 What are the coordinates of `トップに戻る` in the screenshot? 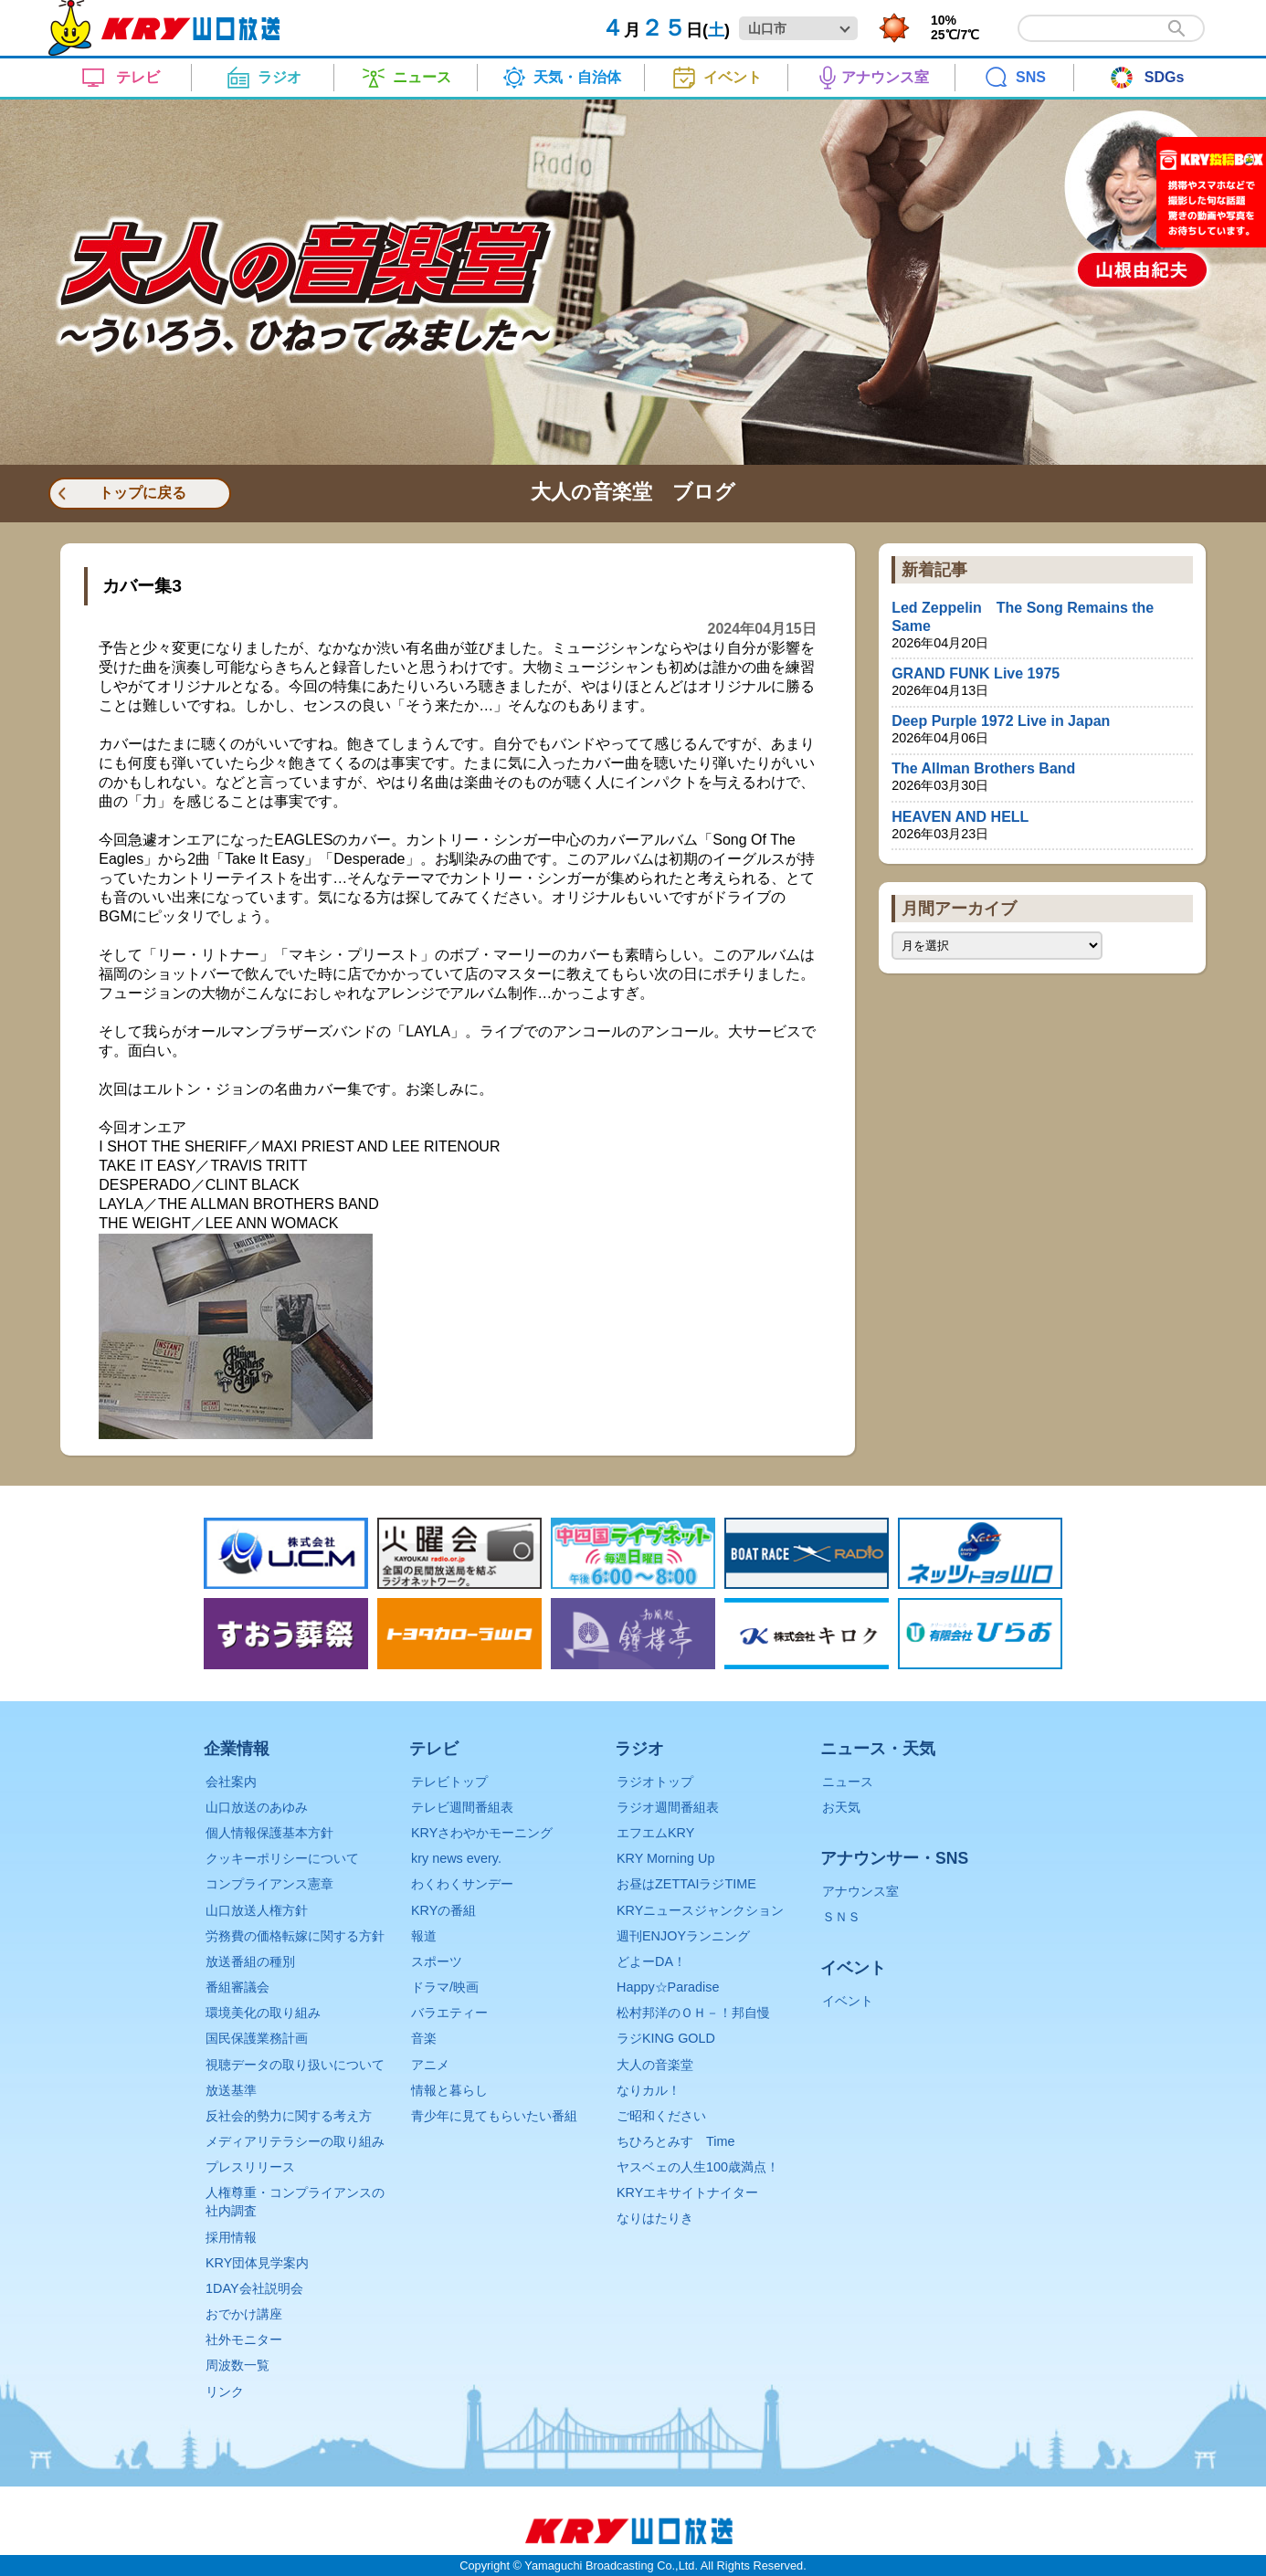 It's located at (142, 492).